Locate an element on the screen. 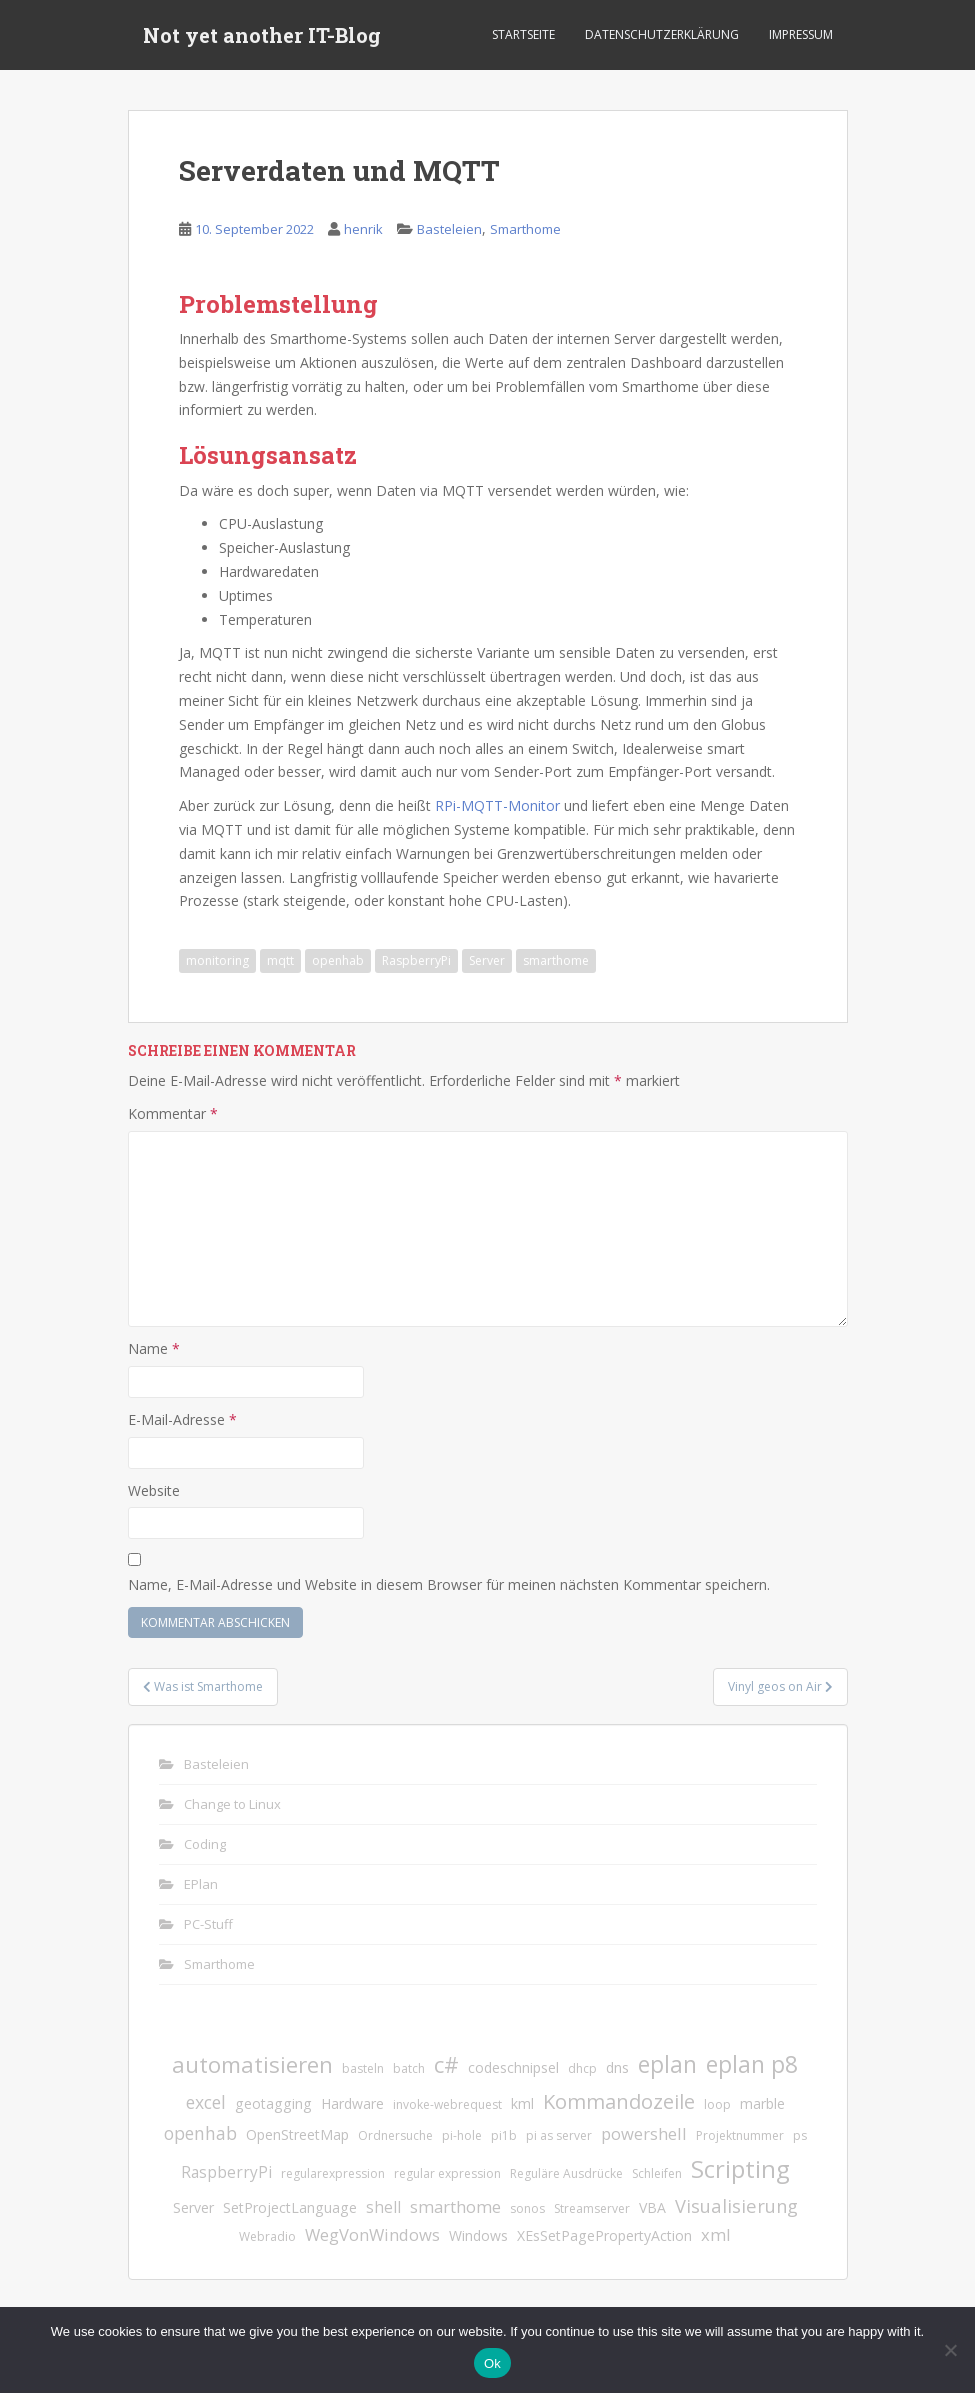 The image size is (975, 2393). Kommandozeile [Kommandozeile (9 Einträge)] is located at coordinates (619, 2101).